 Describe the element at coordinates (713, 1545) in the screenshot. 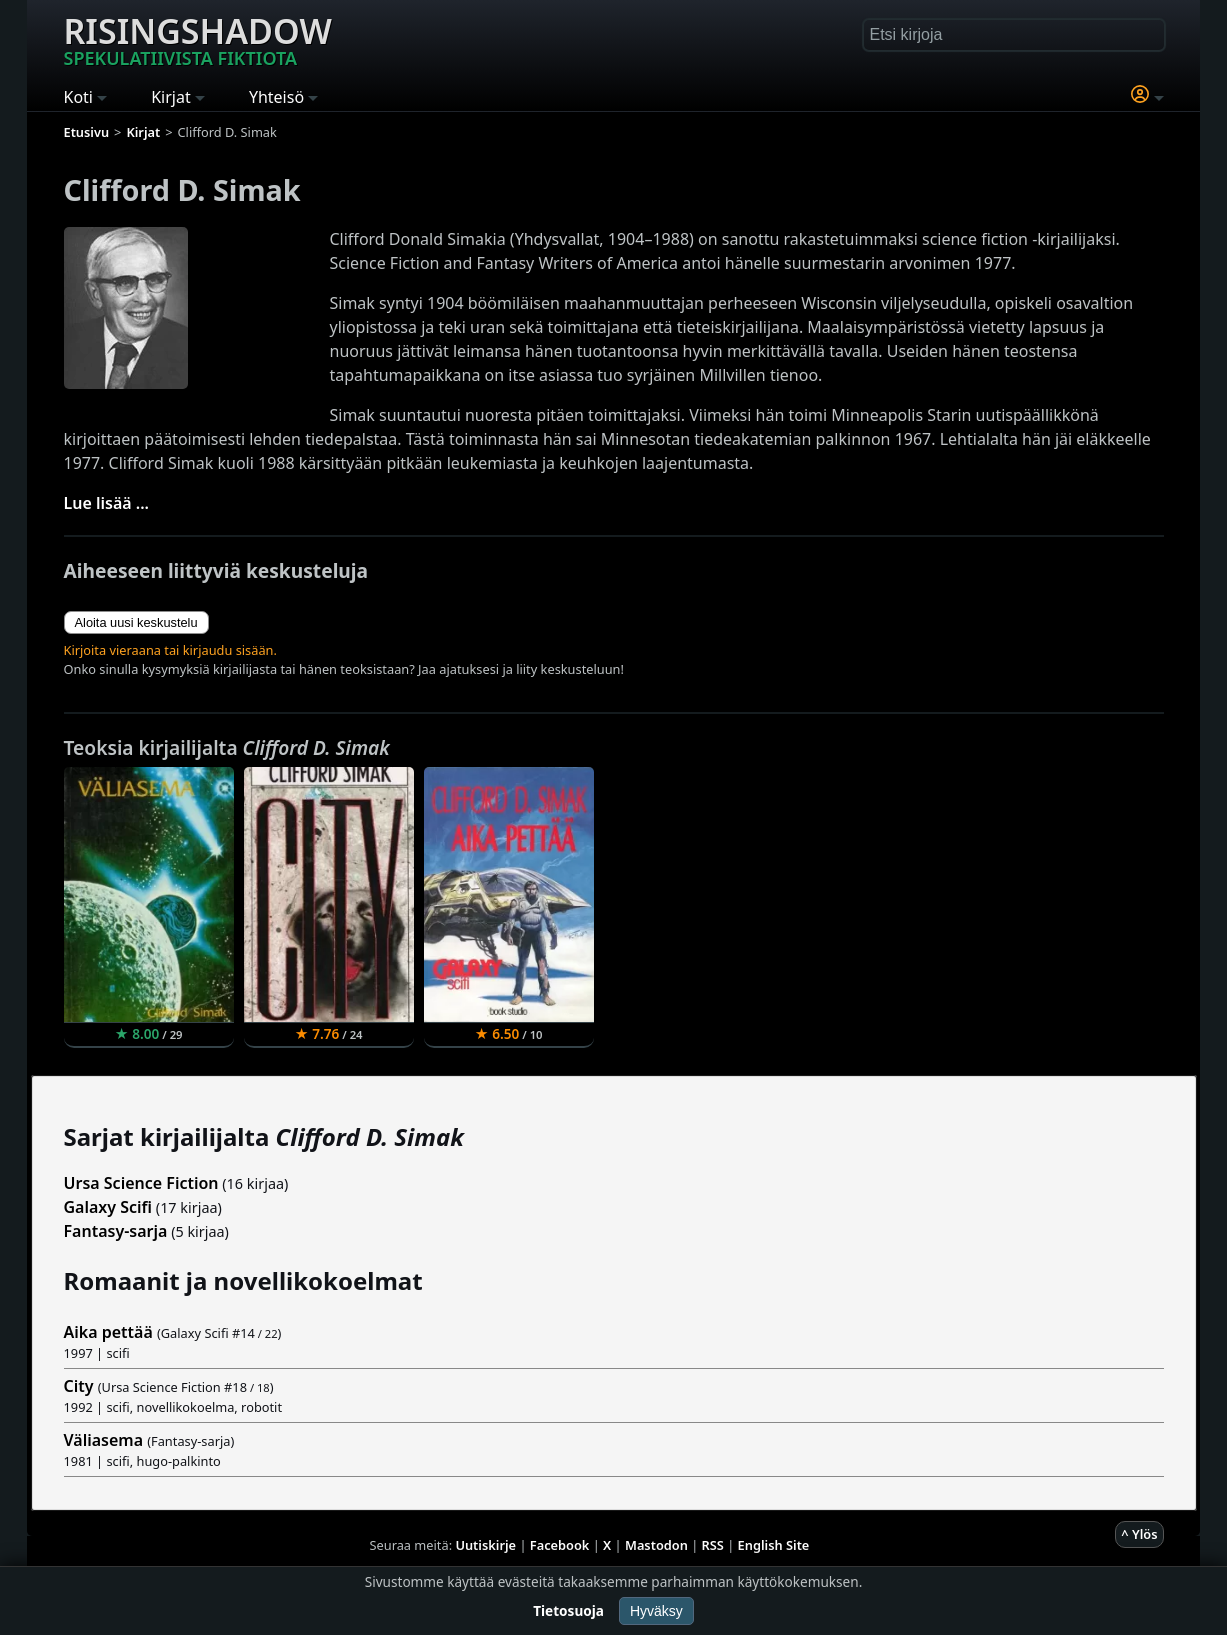

I see `RSS` at that location.